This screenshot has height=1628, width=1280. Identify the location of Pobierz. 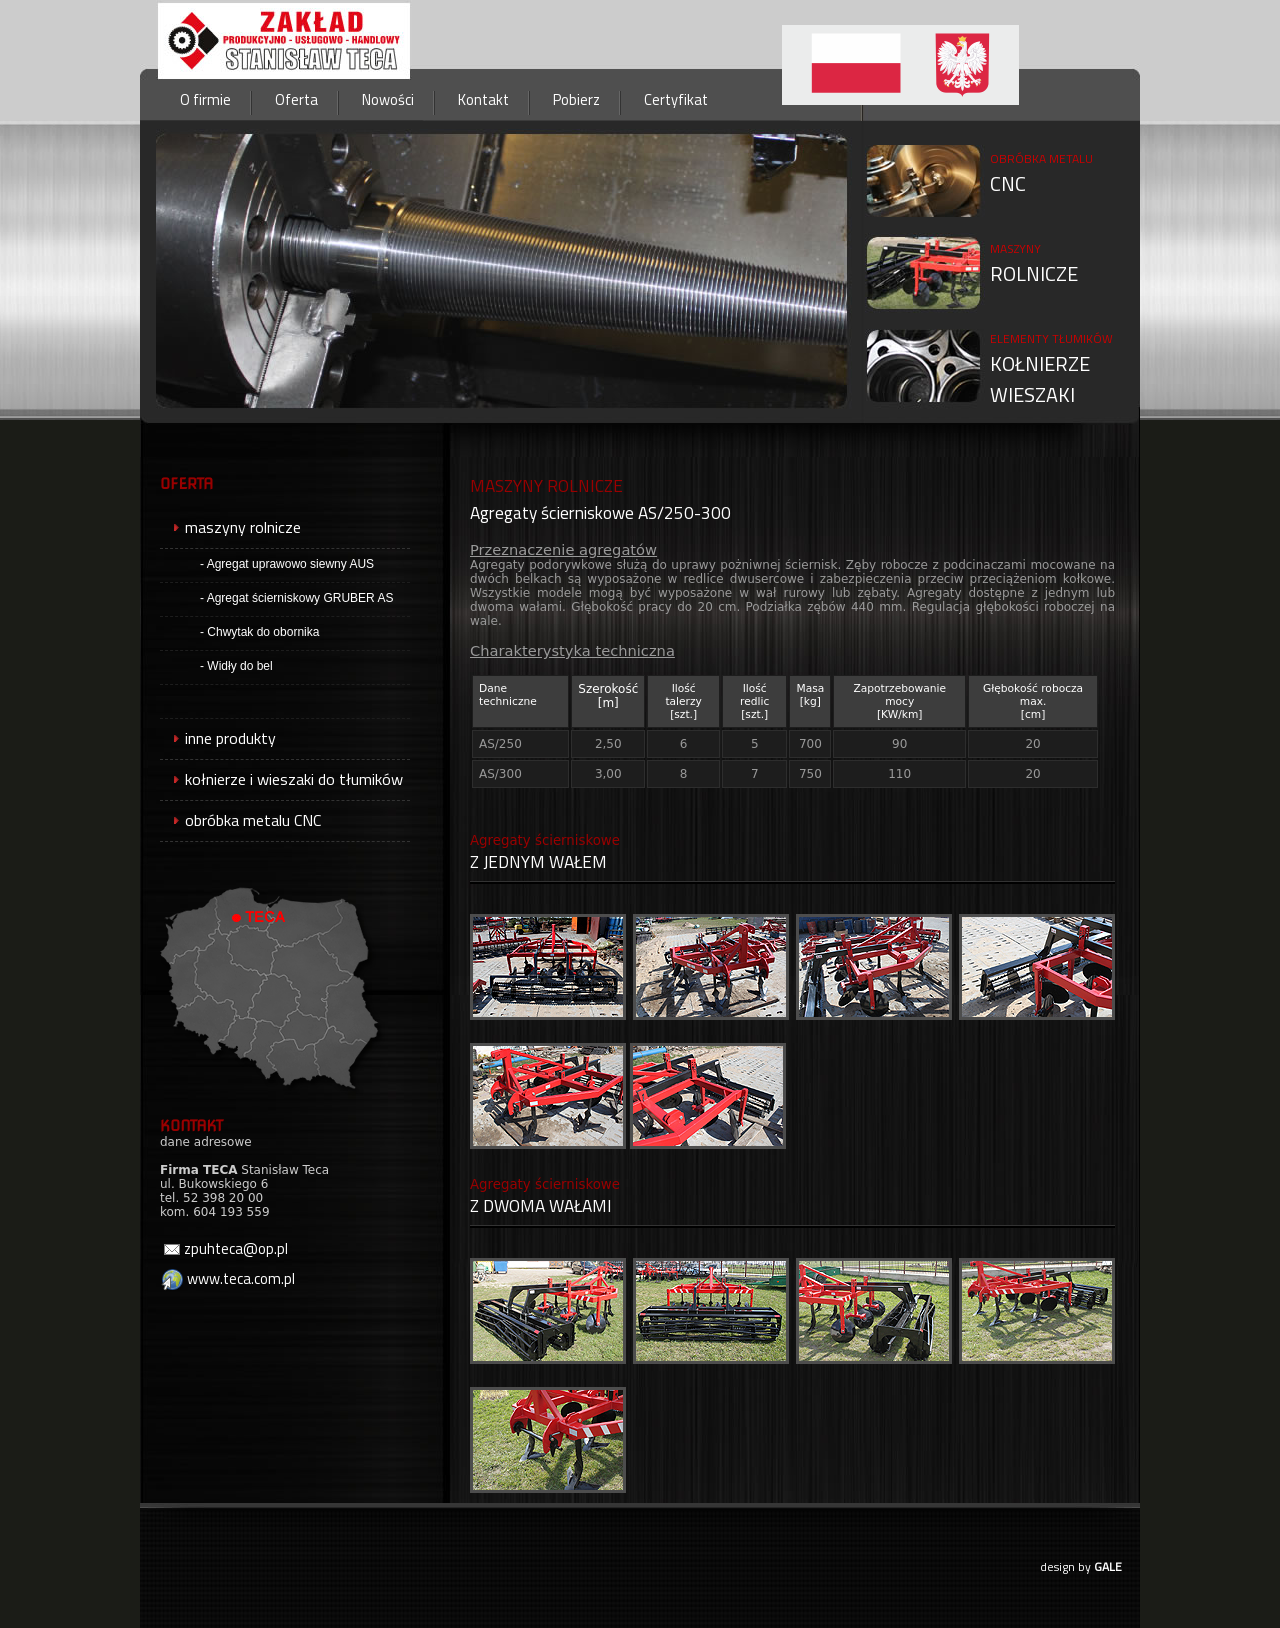
(576, 99).